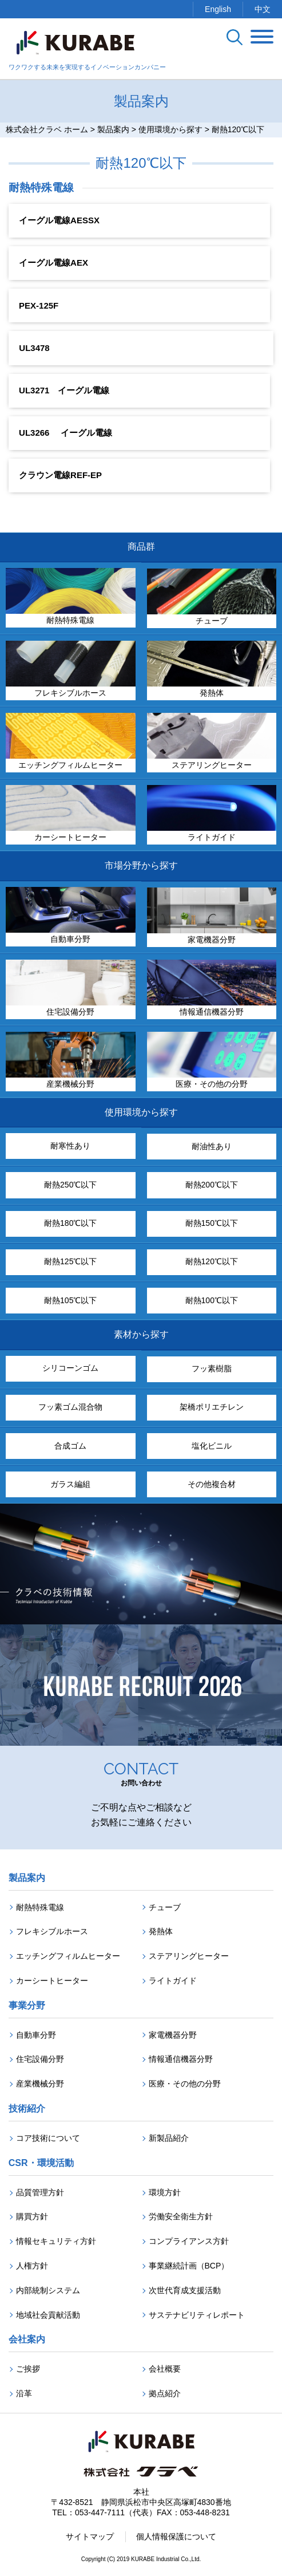  What do you see at coordinates (189, 2241) in the screenshot?
I see `コンプライアンス方針` at bounding box center [189, 2241].